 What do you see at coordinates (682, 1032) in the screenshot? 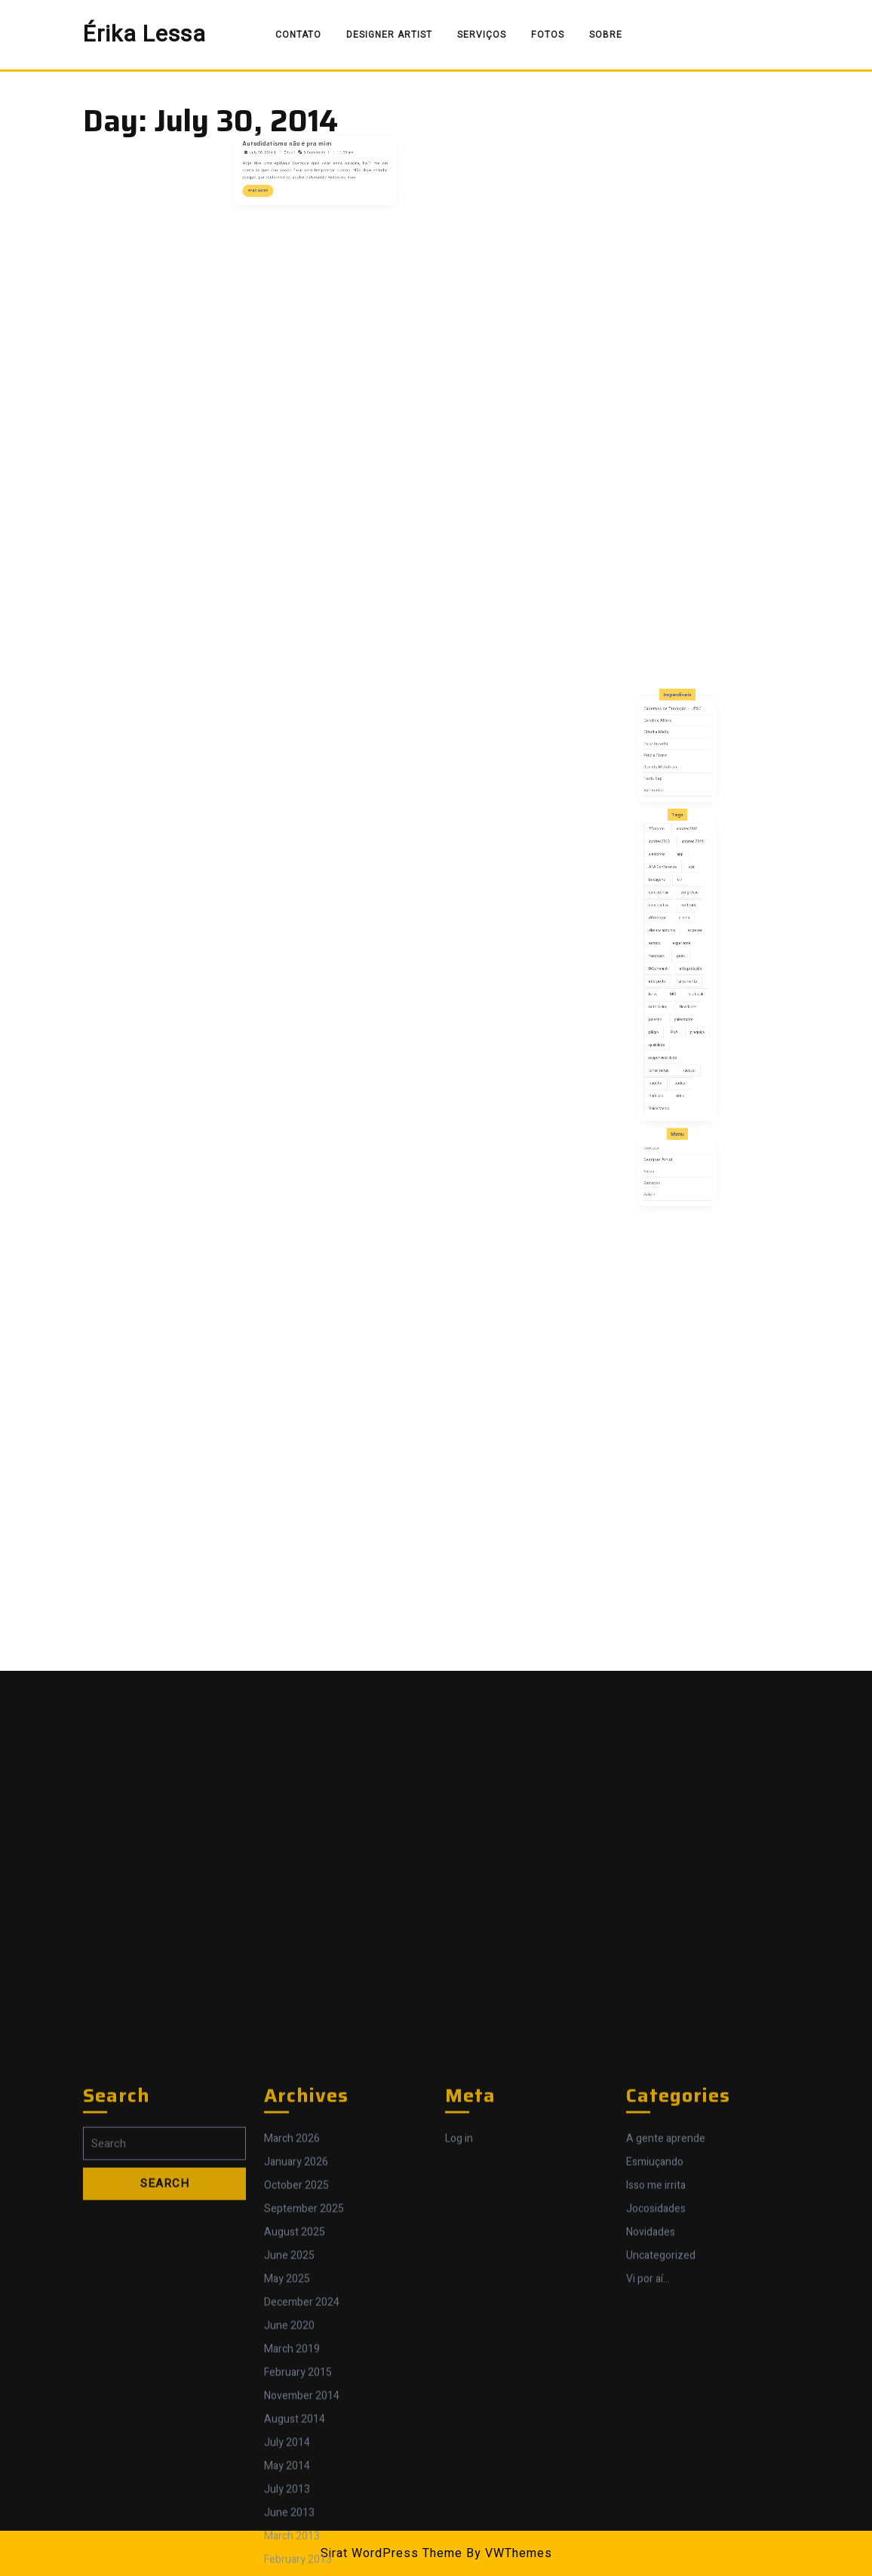
I see `Tradcast [Tradcast (3 items)]` at bounding box center [682, 1032].